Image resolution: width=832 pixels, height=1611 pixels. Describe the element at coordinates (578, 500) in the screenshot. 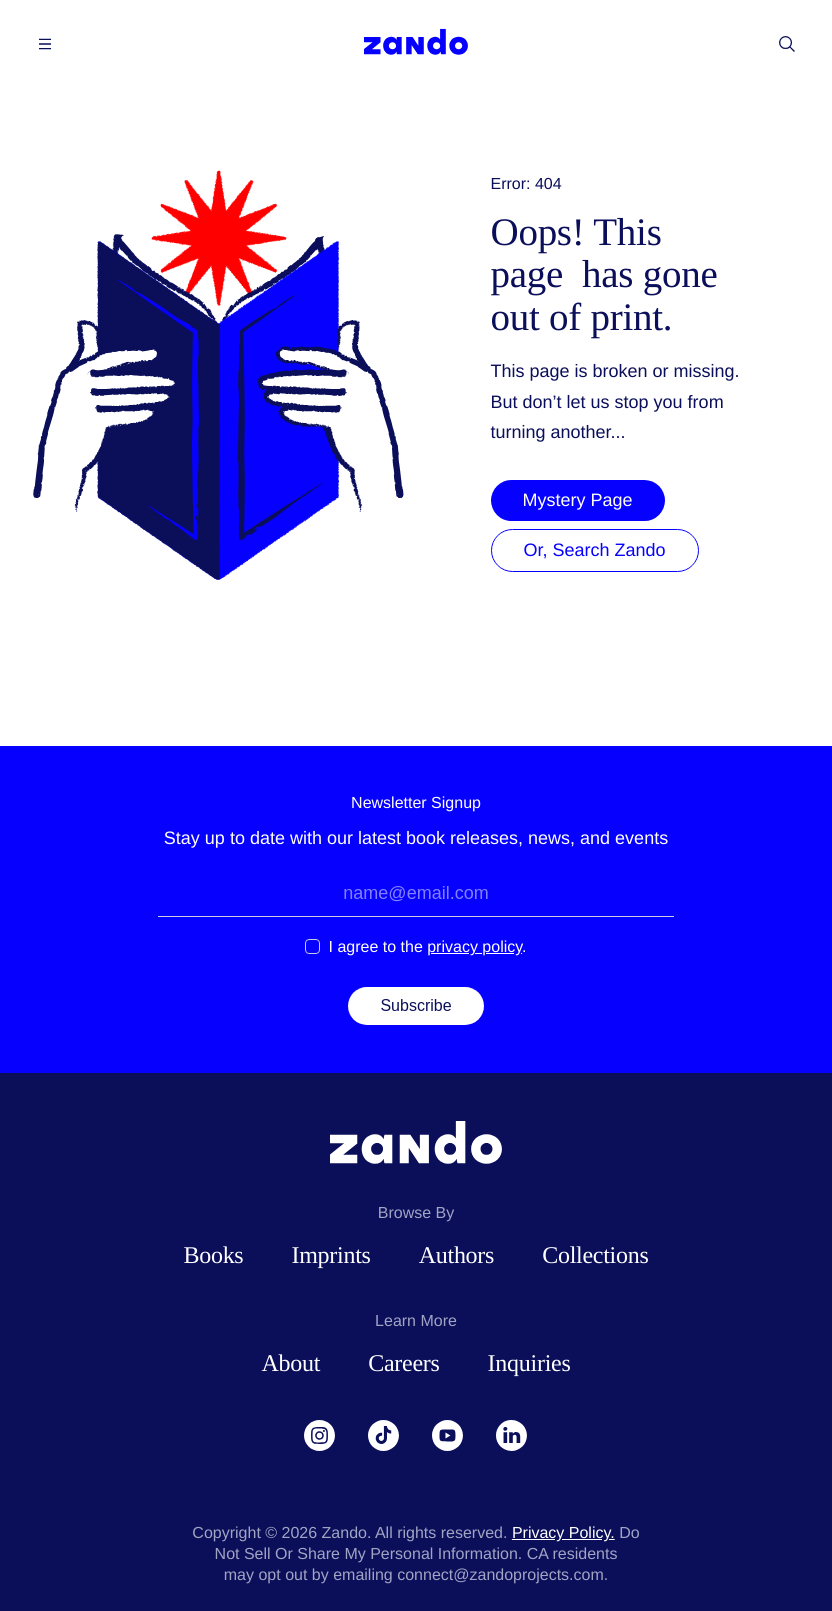

I see `Mystery Page` at that location.